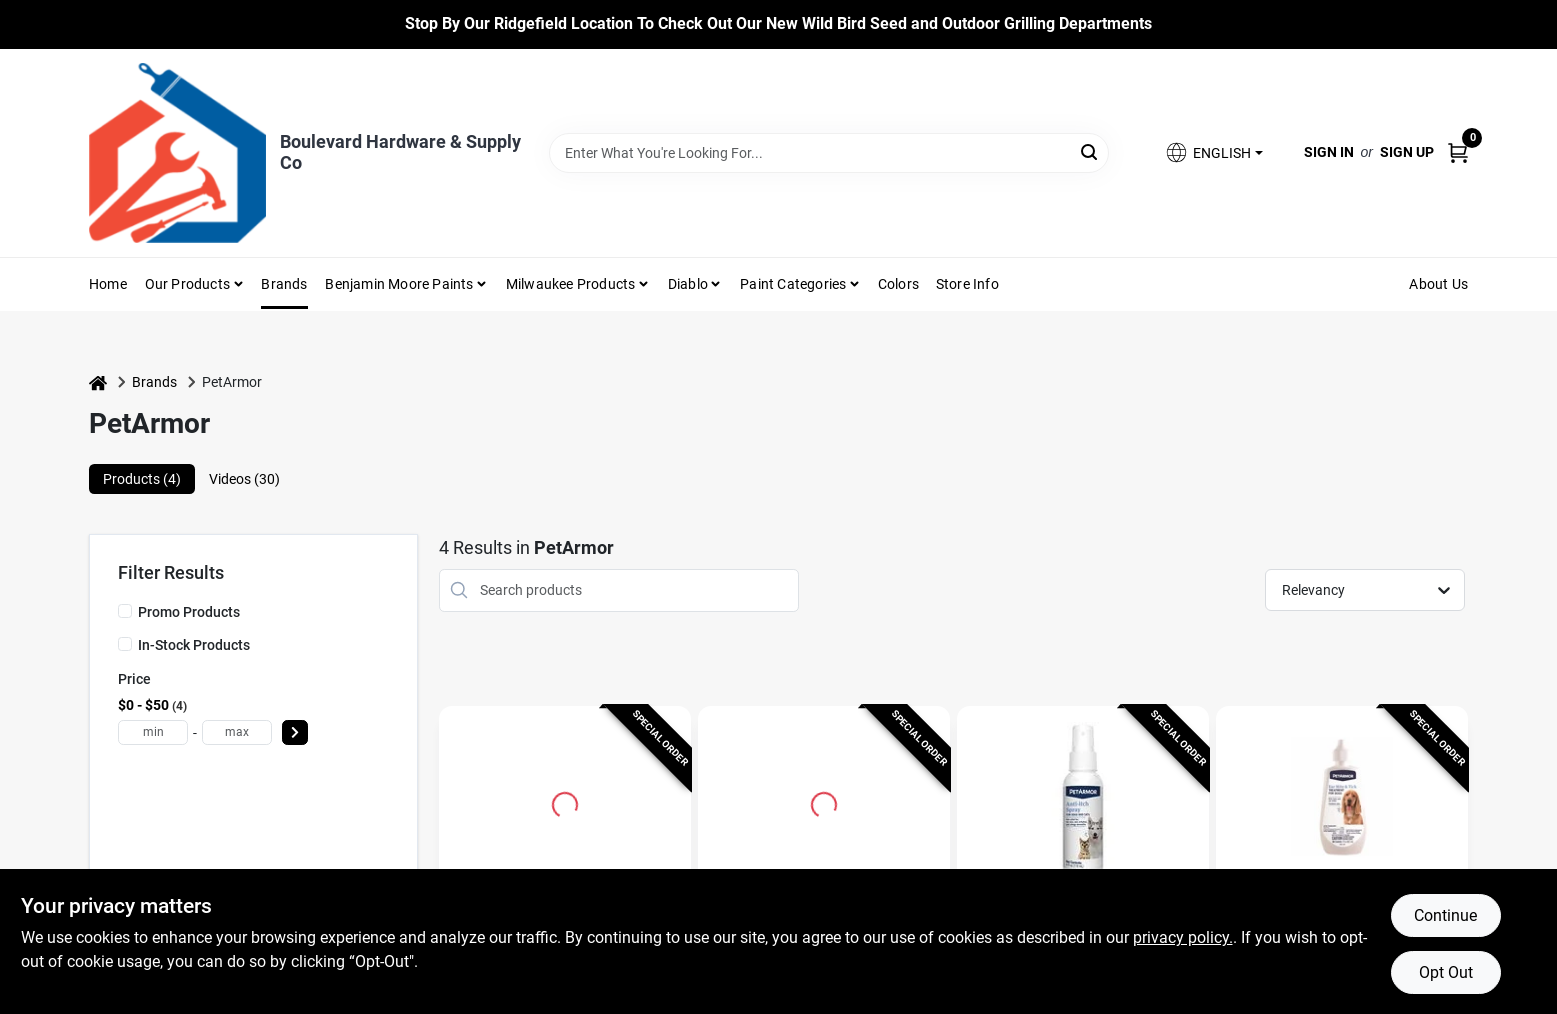 This screenshot has height=1014, width=1557. I want to click on [Go to Anti-Itch Spray for Dogs and Cats, 4-oz. detail page], so click(1083, 802).